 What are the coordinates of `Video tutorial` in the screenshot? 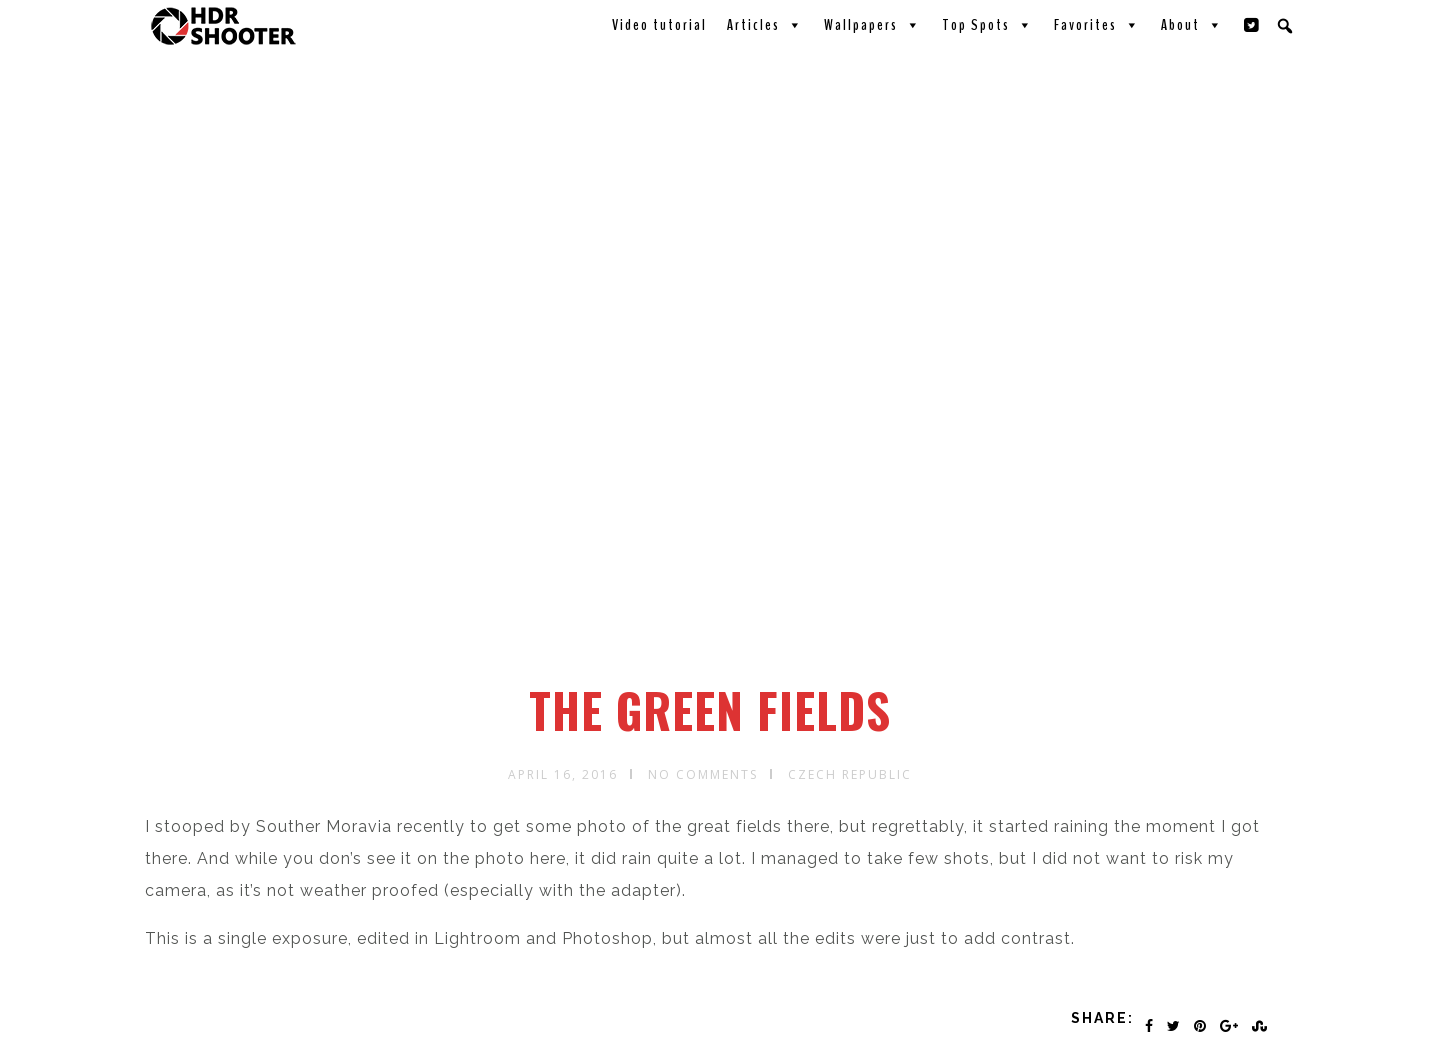 It's located at (659, 25).